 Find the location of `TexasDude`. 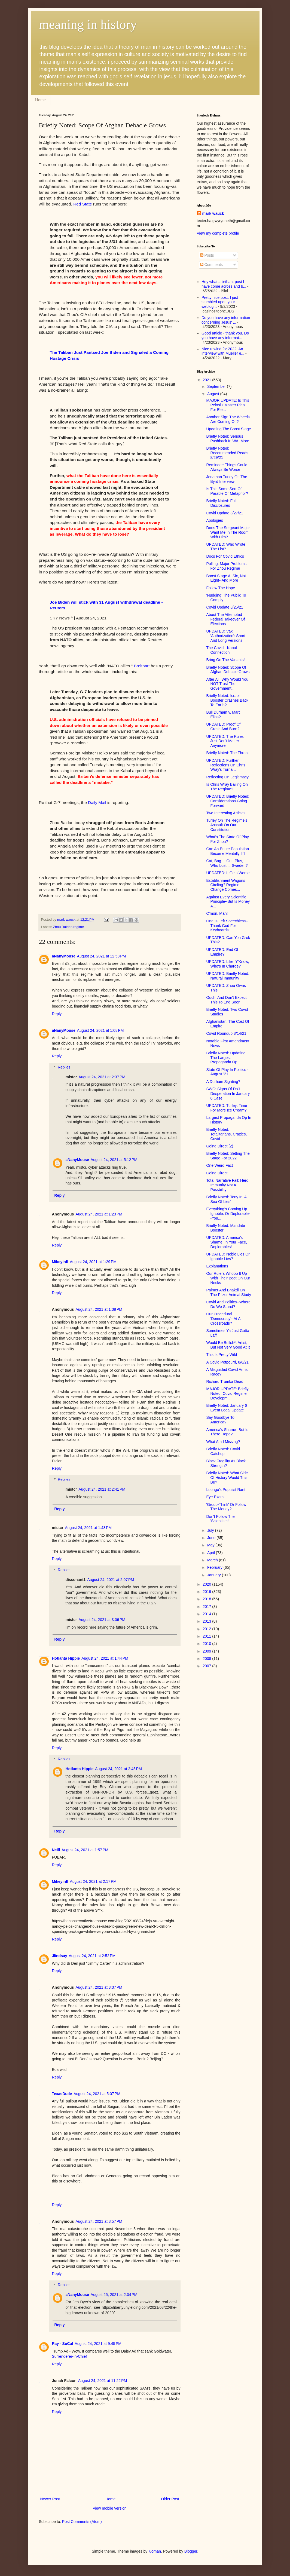

TexasDude is located at coordinates (62, 2094).